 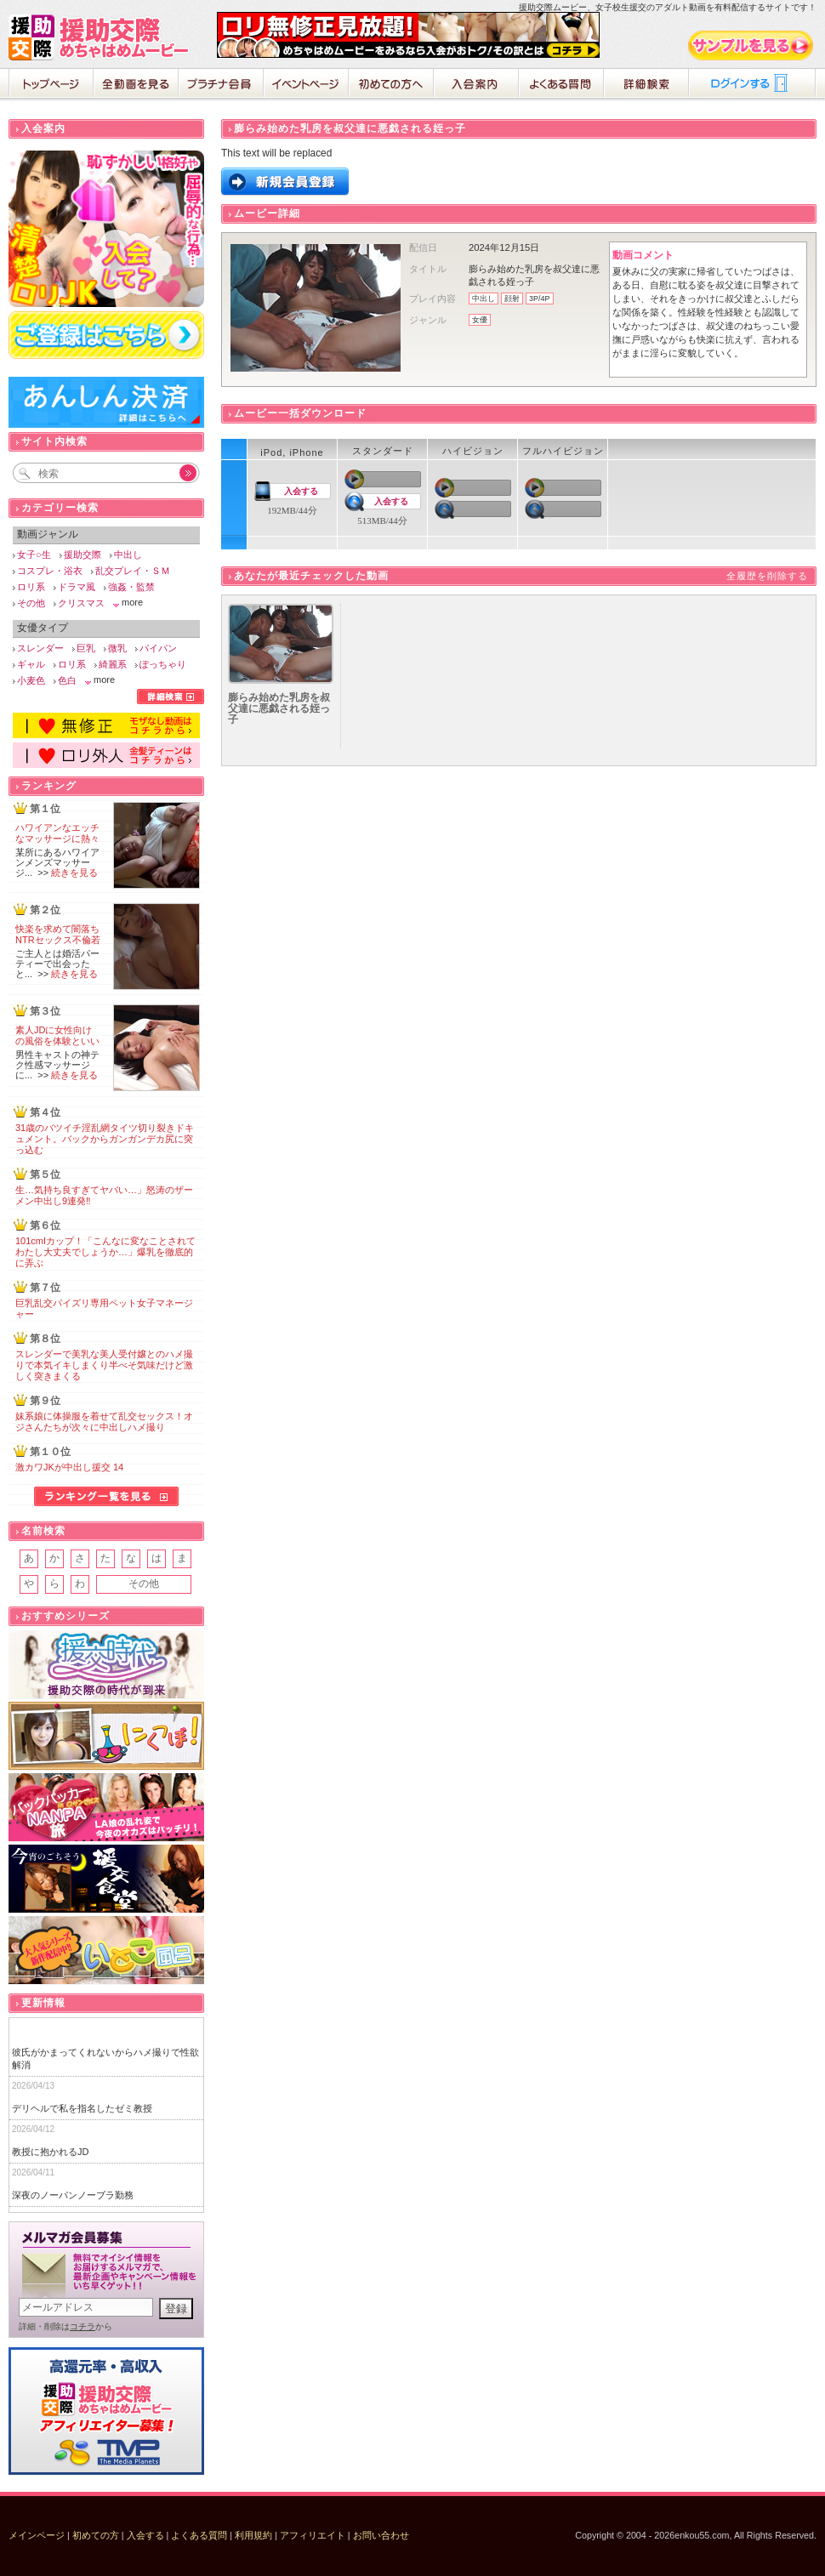 What do you see at coordinates (95, 2535) in the screenshot?
I see `初めての方` at bounding box center [95, 2535].